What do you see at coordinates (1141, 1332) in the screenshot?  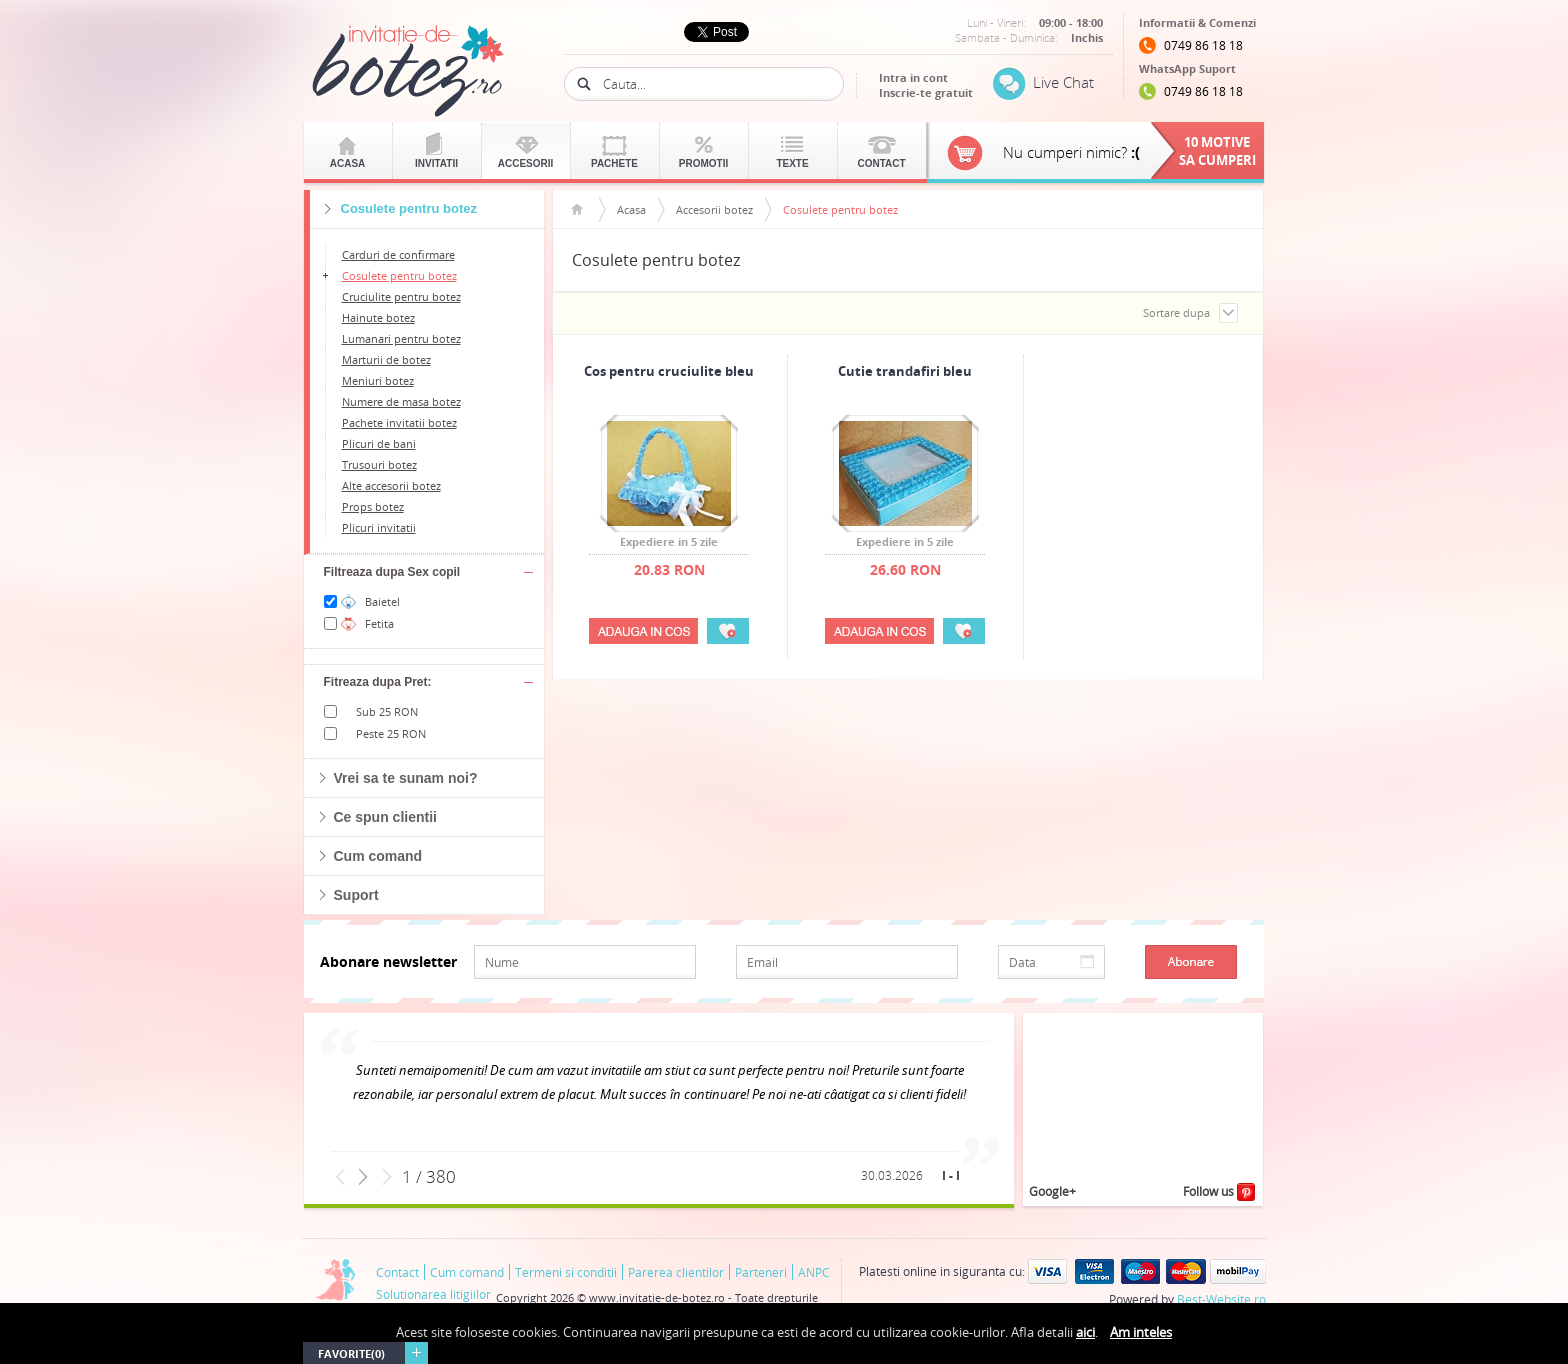 I see `Am inteles` at bounding box center [1141, 1332].